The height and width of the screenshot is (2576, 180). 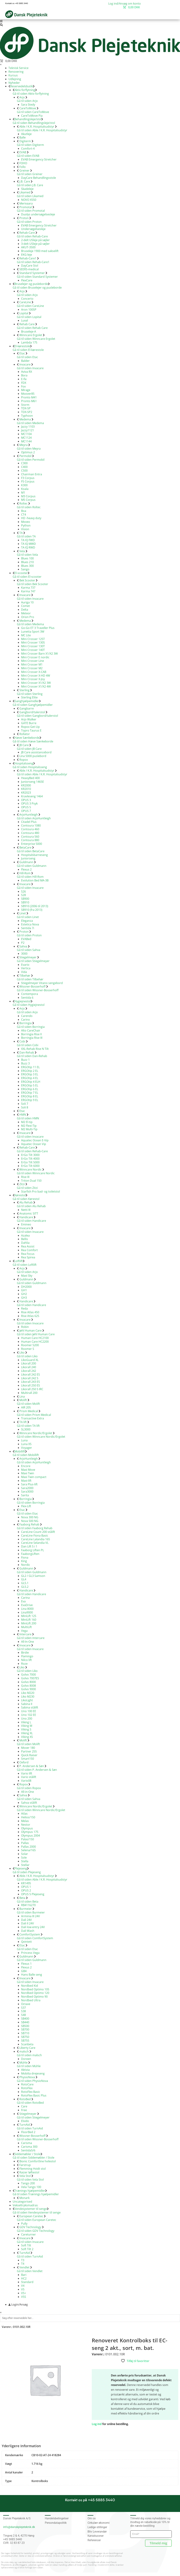 What do you see at coordinates (18, 1261) in the screenshot?
I see `Loftlift` at bounding box center [18, 1261].